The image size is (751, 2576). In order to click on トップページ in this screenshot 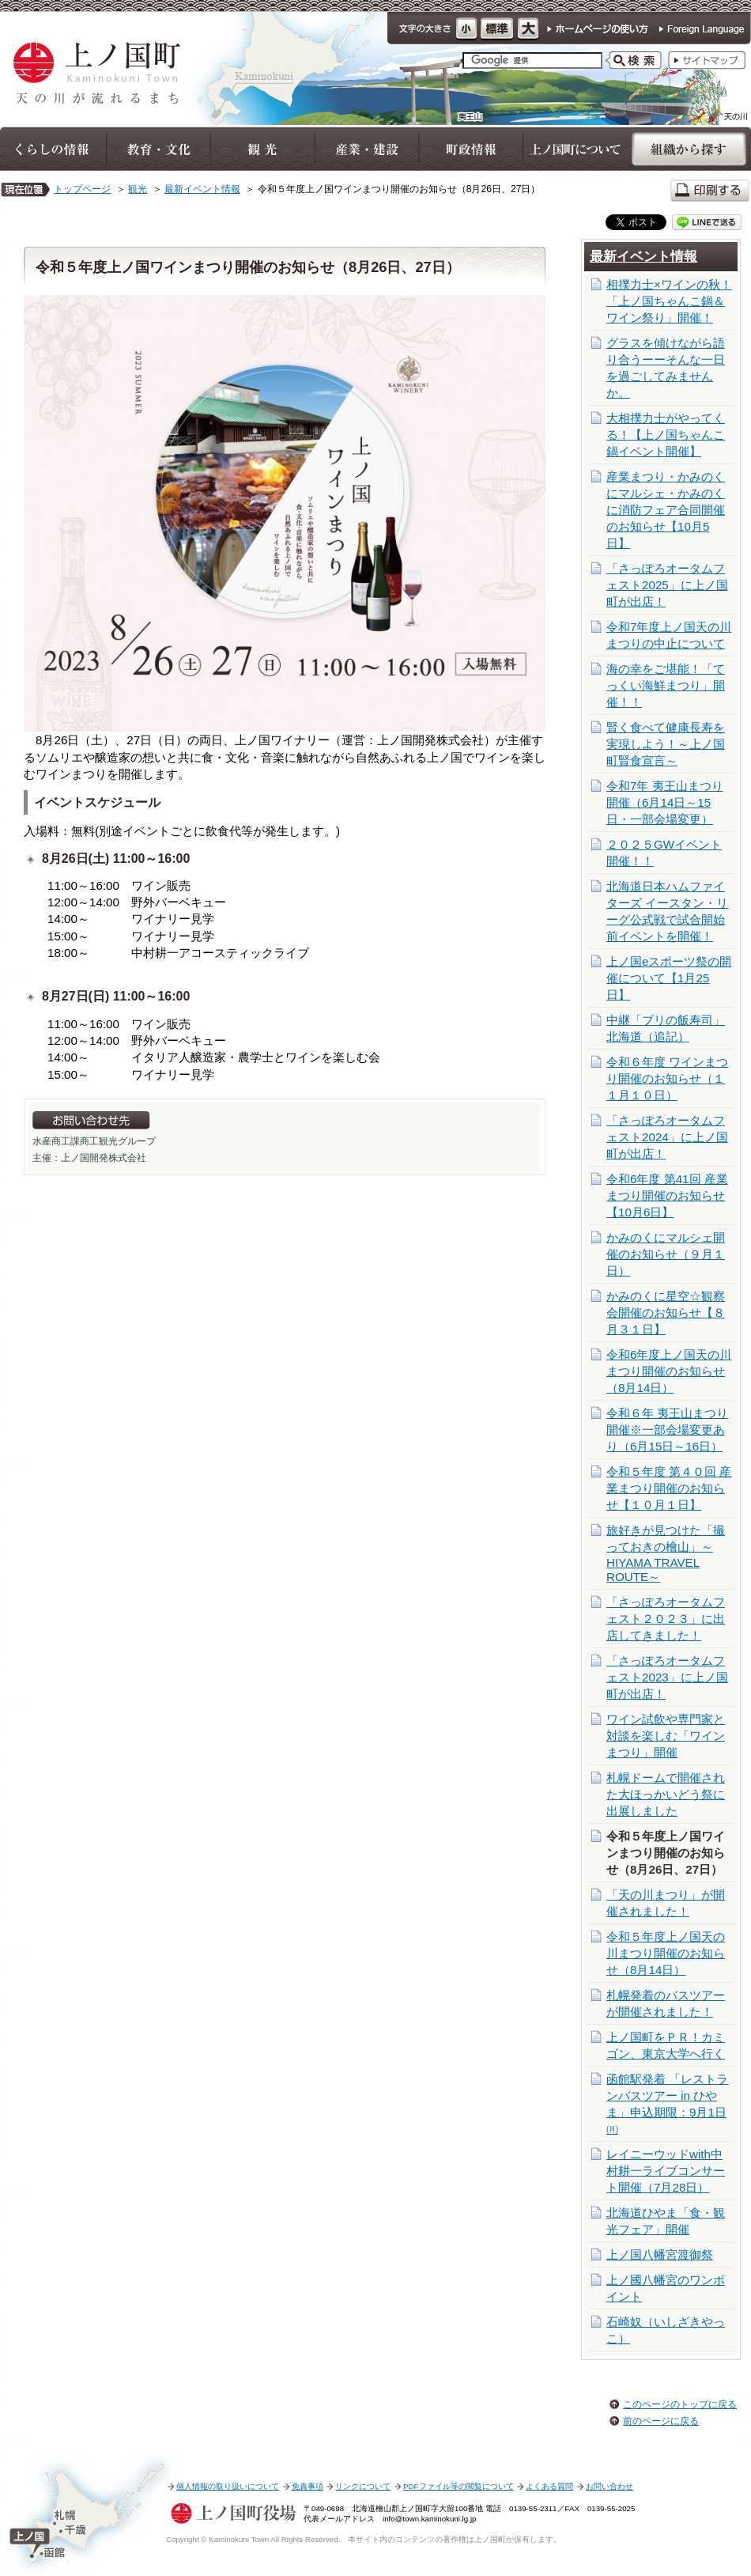, I will do `click(82, 189)`.